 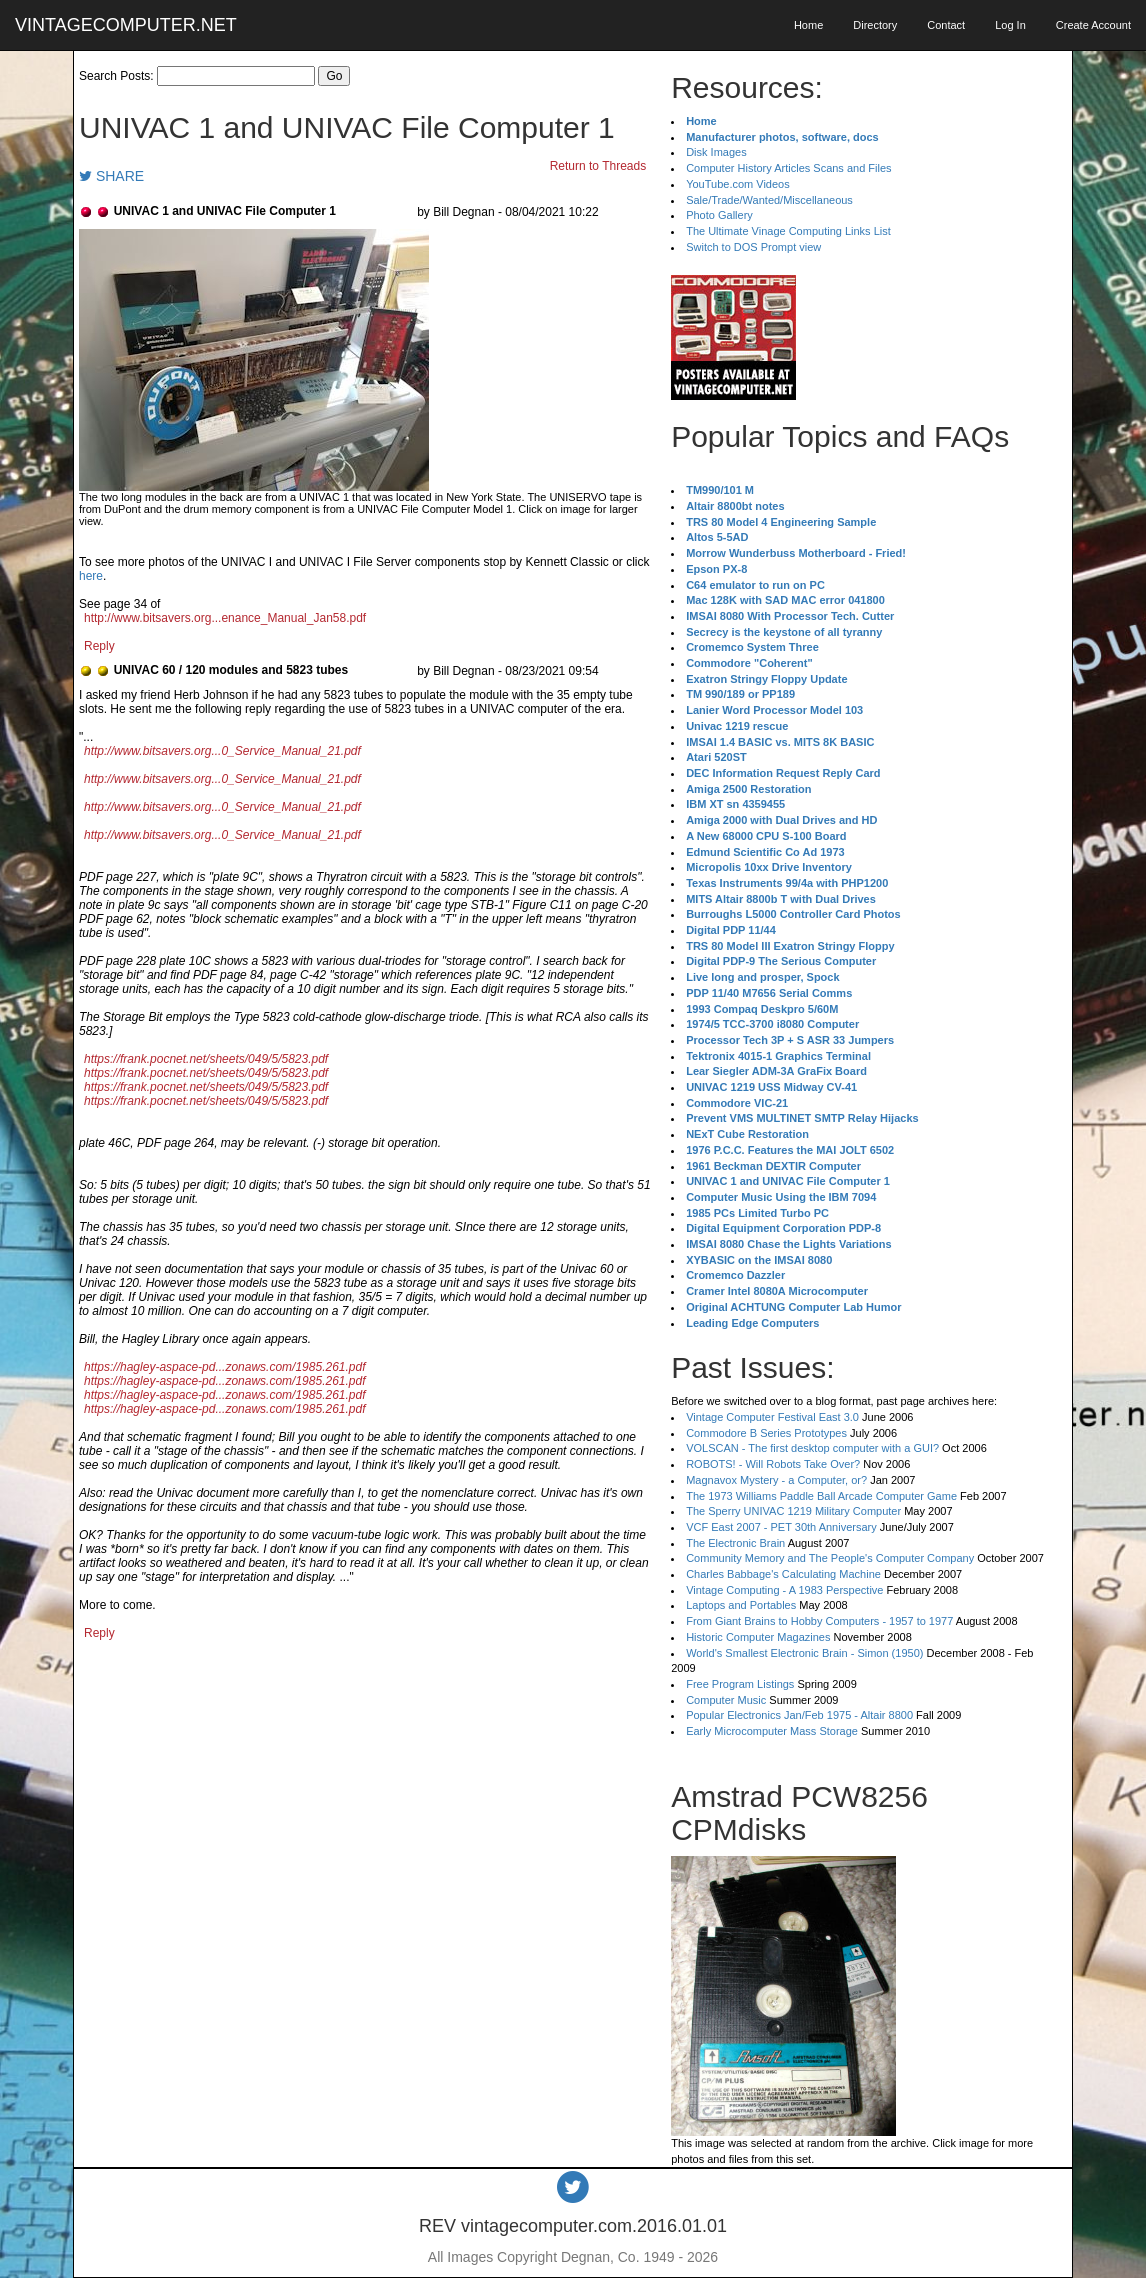 I want to click on SHARE, so click(x=111, y=176).